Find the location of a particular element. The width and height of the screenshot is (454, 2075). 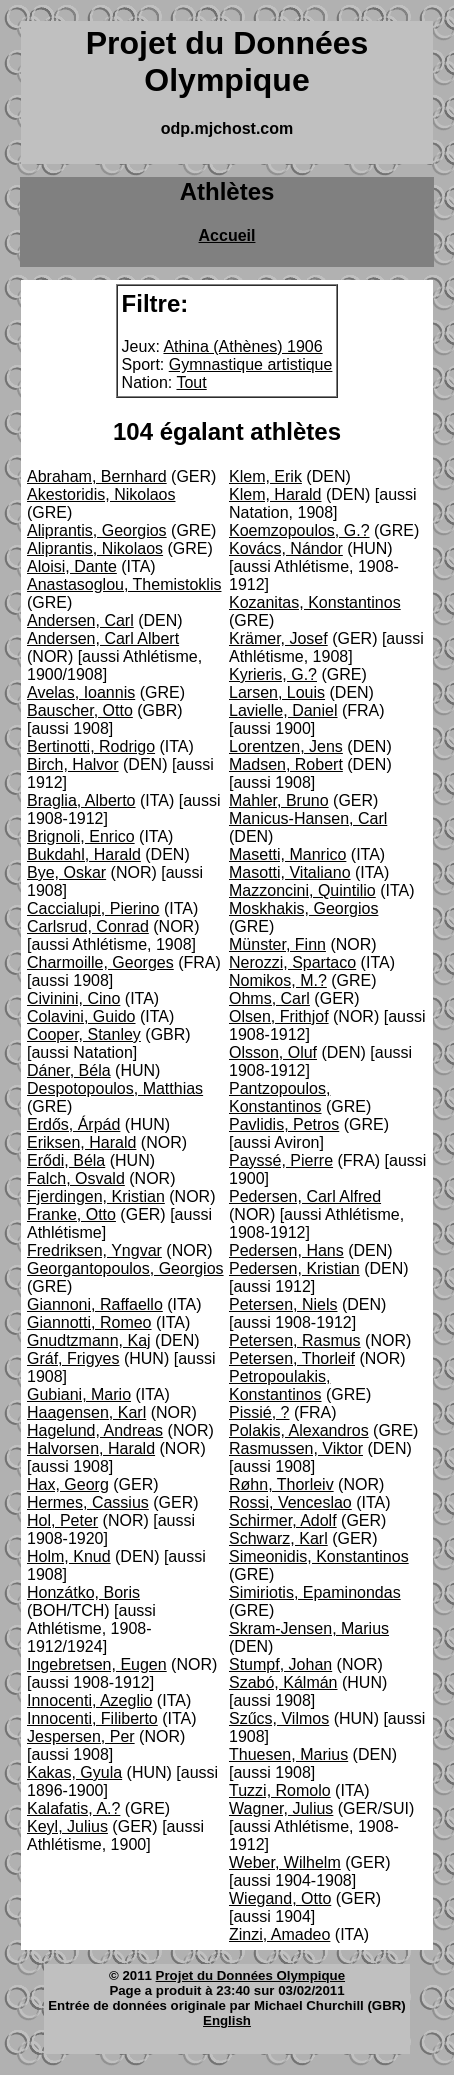

Pedersen, Carl Alfred is located at coordinates (305, 1196).